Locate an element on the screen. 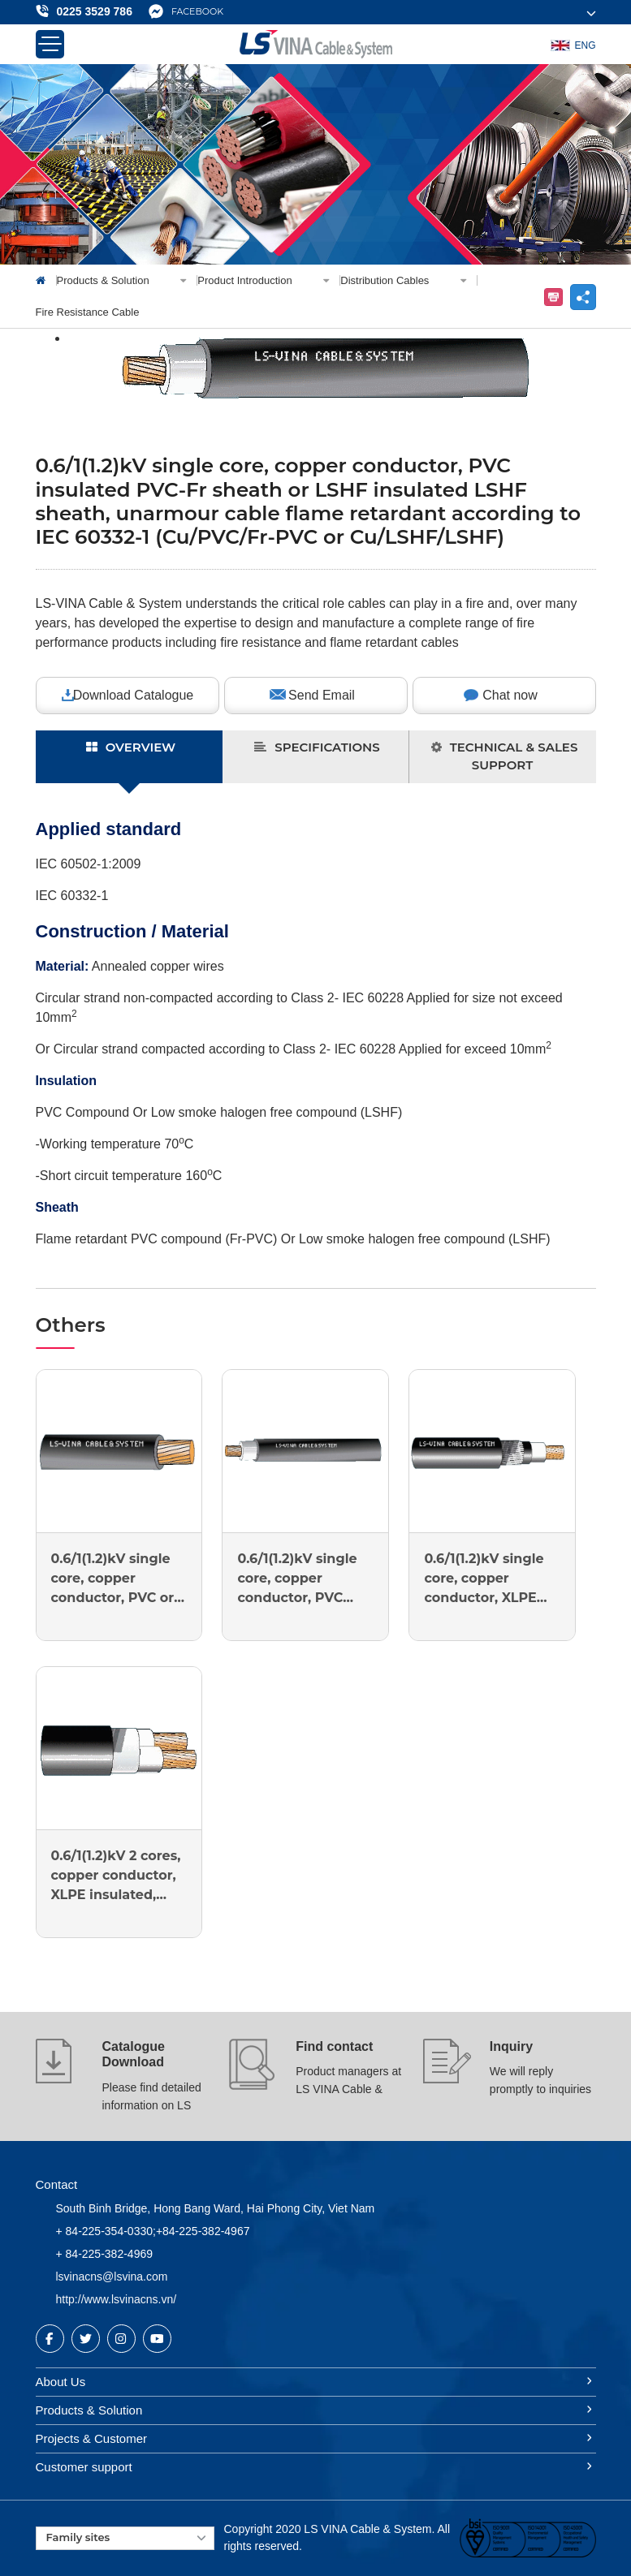 This screenshot has height=2576, width=631. Find contact is located at coordinates (334, 2046).